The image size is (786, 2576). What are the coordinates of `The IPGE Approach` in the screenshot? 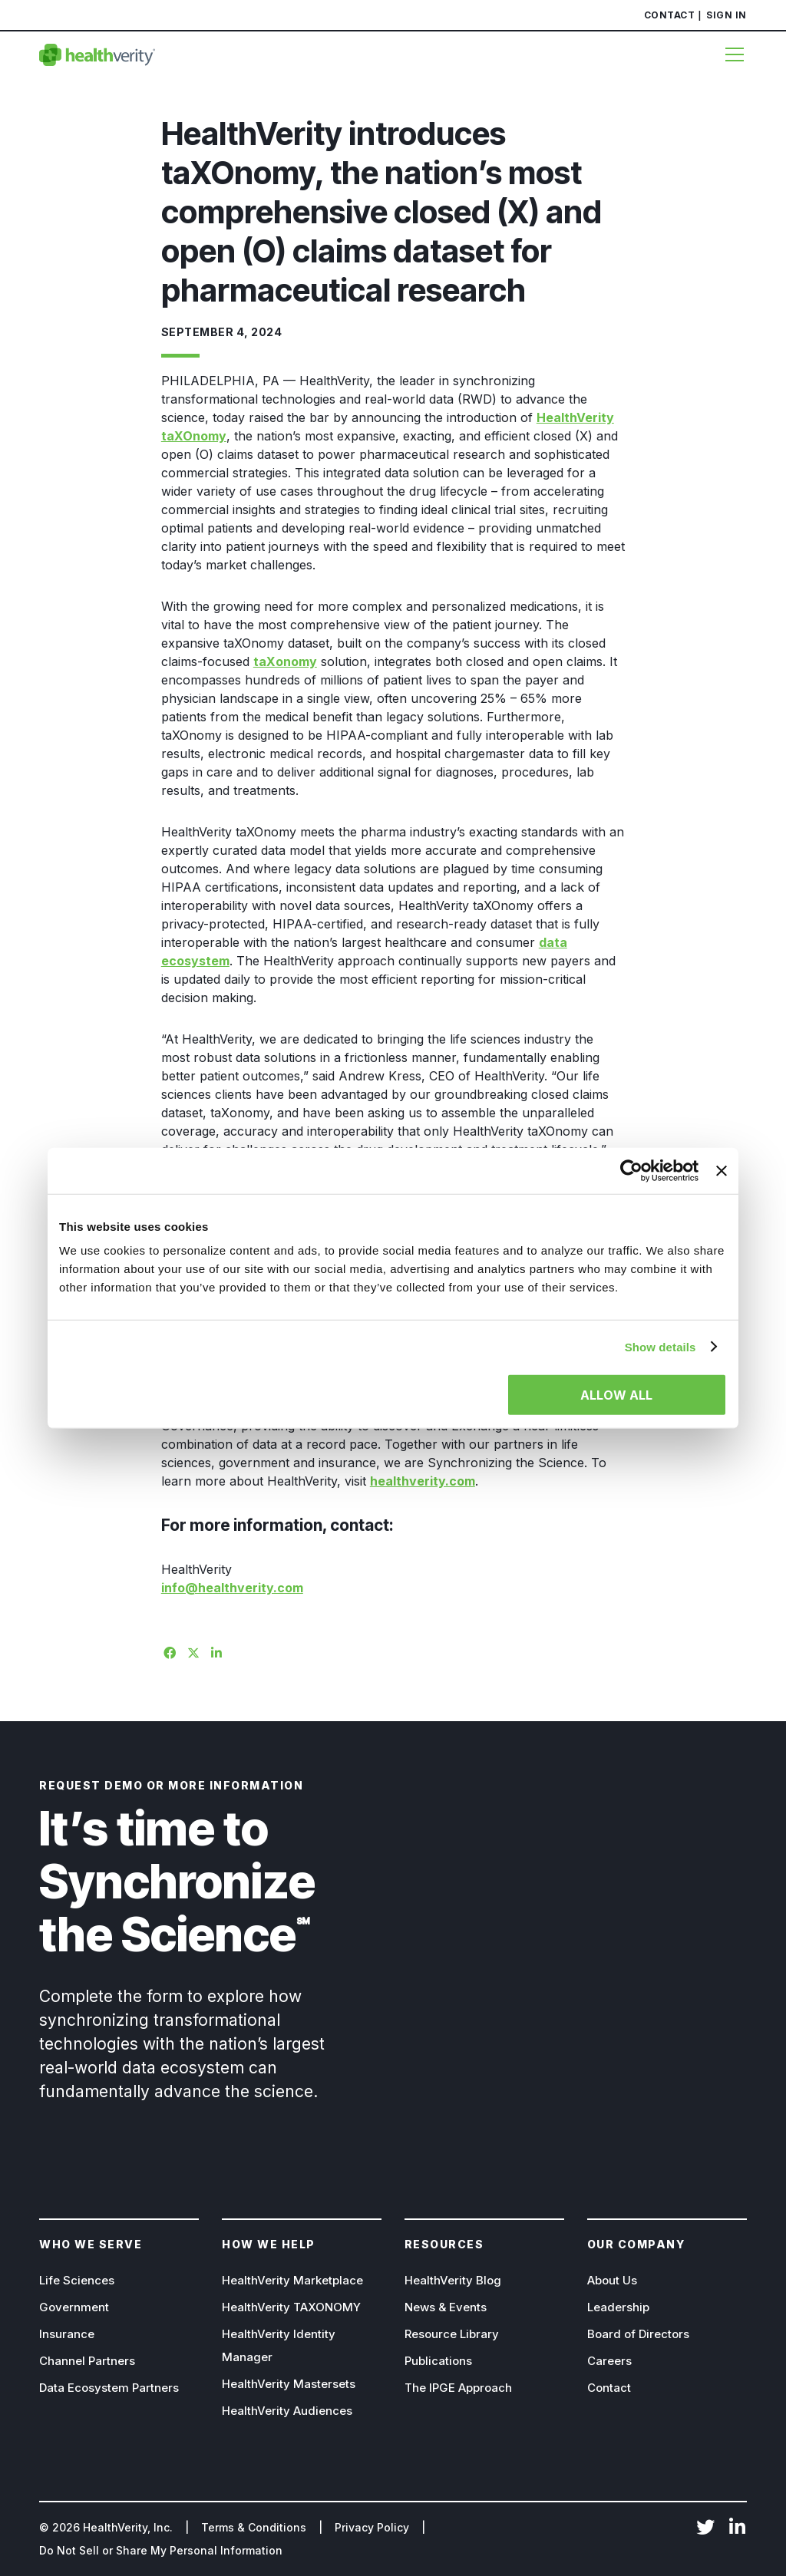 It's located at (458, 2387).